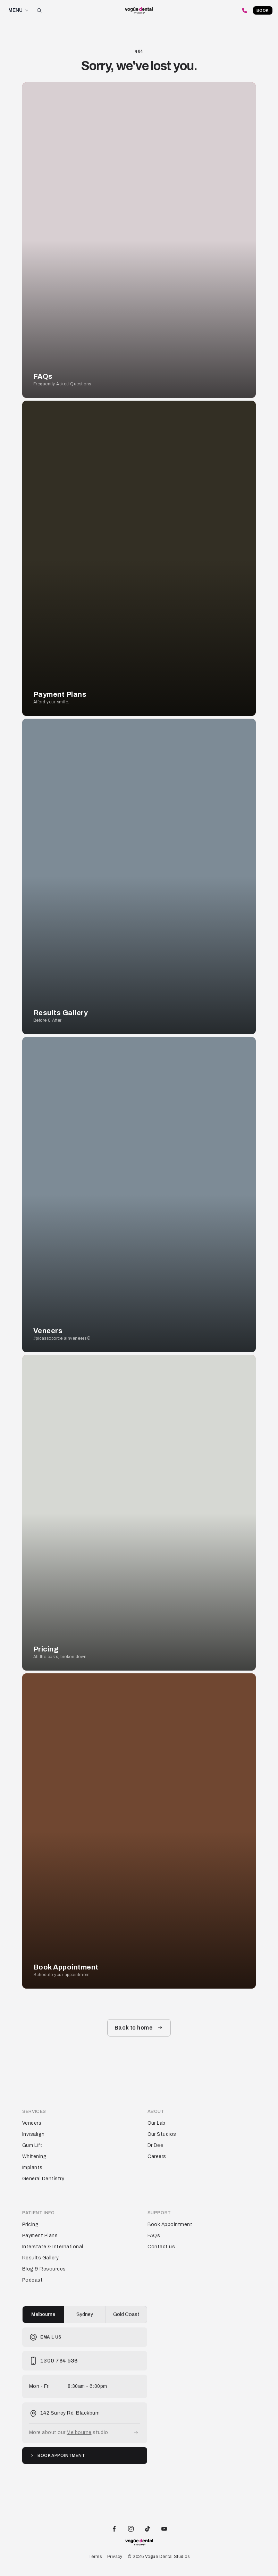 This screenshot has height=2576, width=278. What do you see at coordinates (114, 2556) in the screenshot?
I see `Privacy` at bounding box center [114, 2556].